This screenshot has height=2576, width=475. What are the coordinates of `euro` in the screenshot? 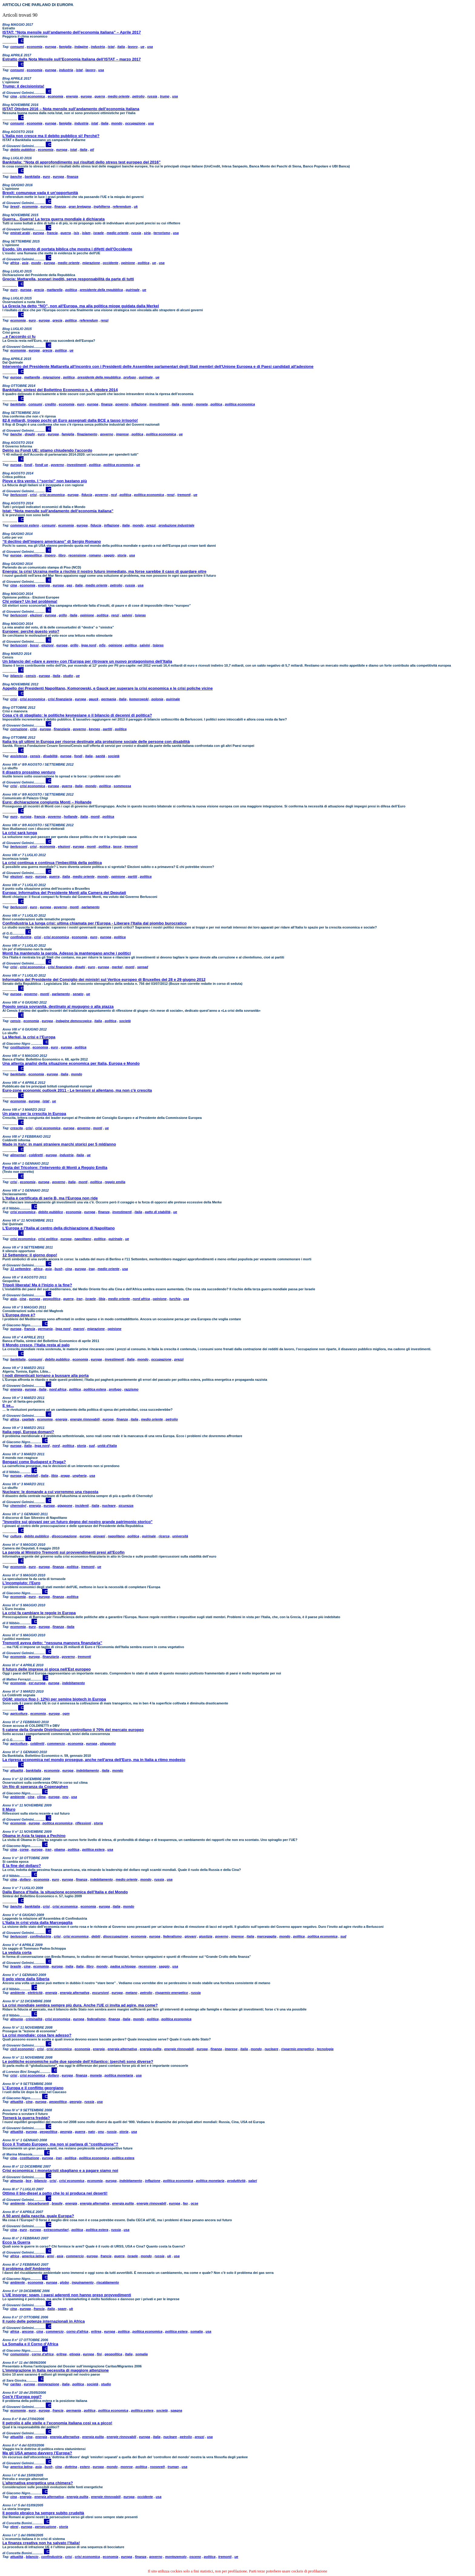 It's located at (46, 176).